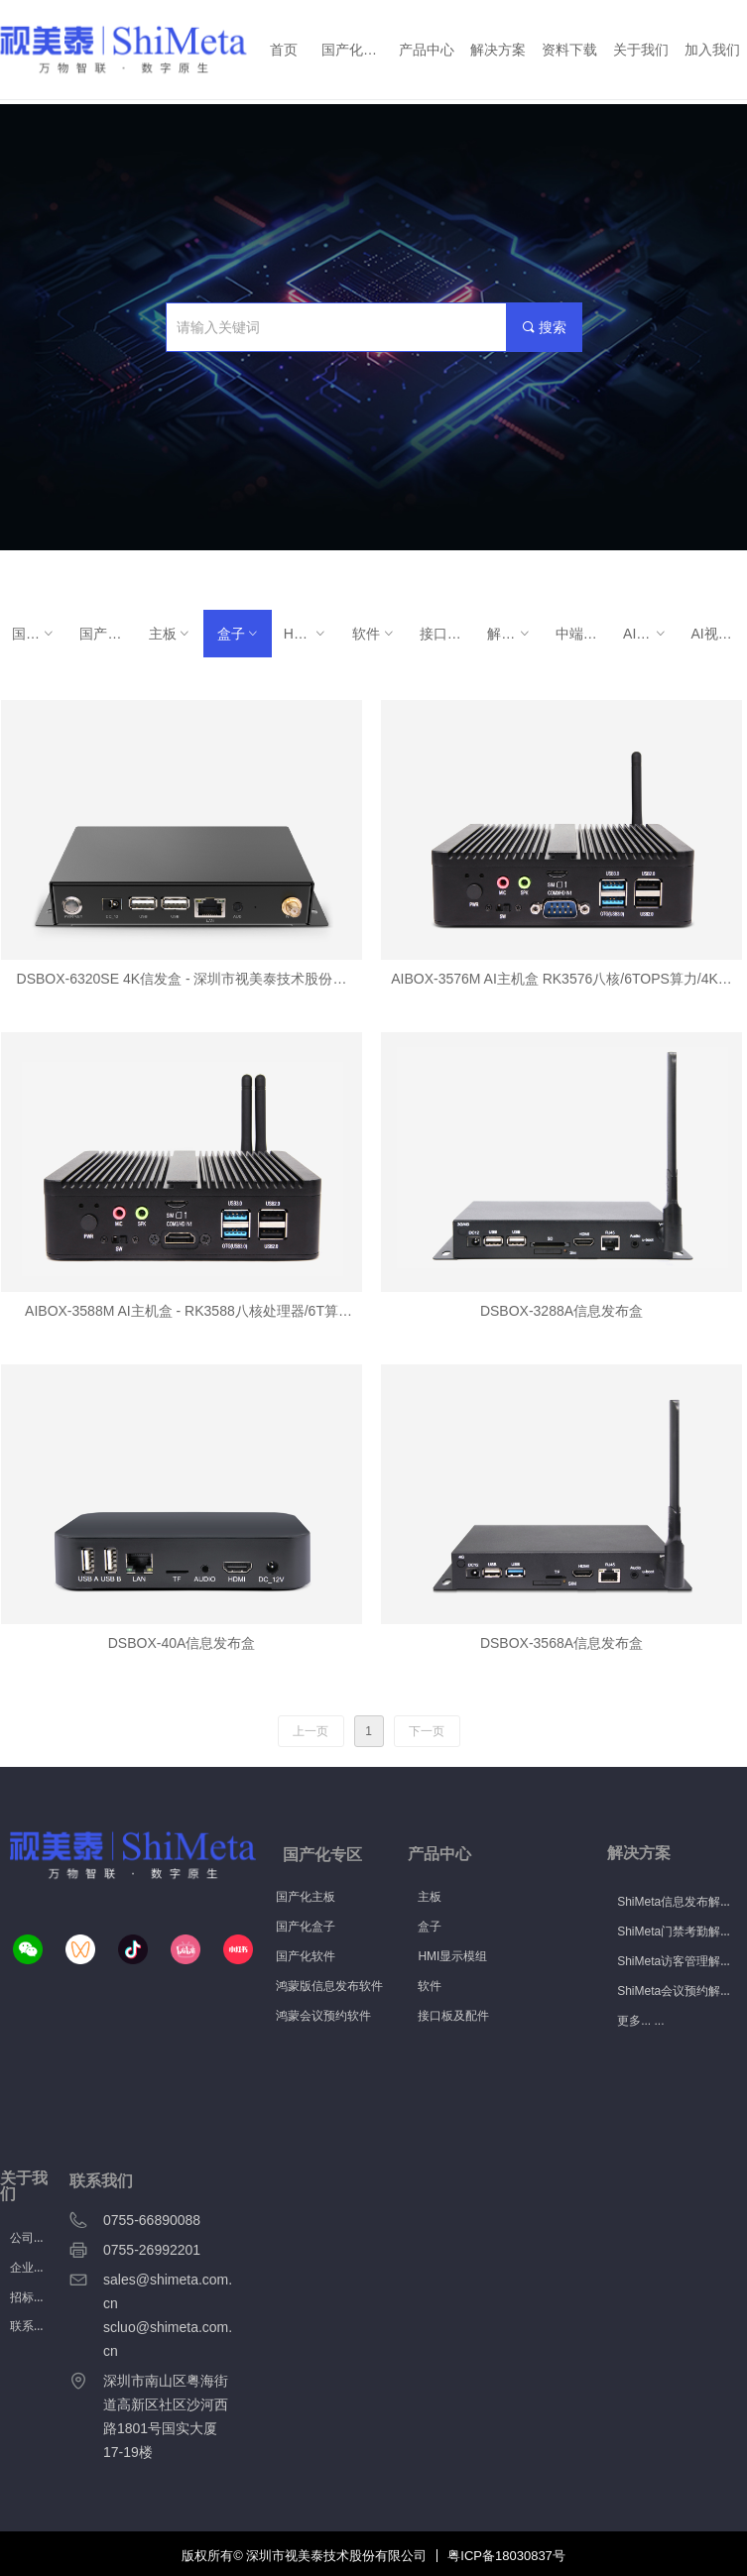 The image size is (747, 2576). What do you see at coordinates (515, 633) in the screenshot?
I see `解决方案` at bounding box center [515, 633].